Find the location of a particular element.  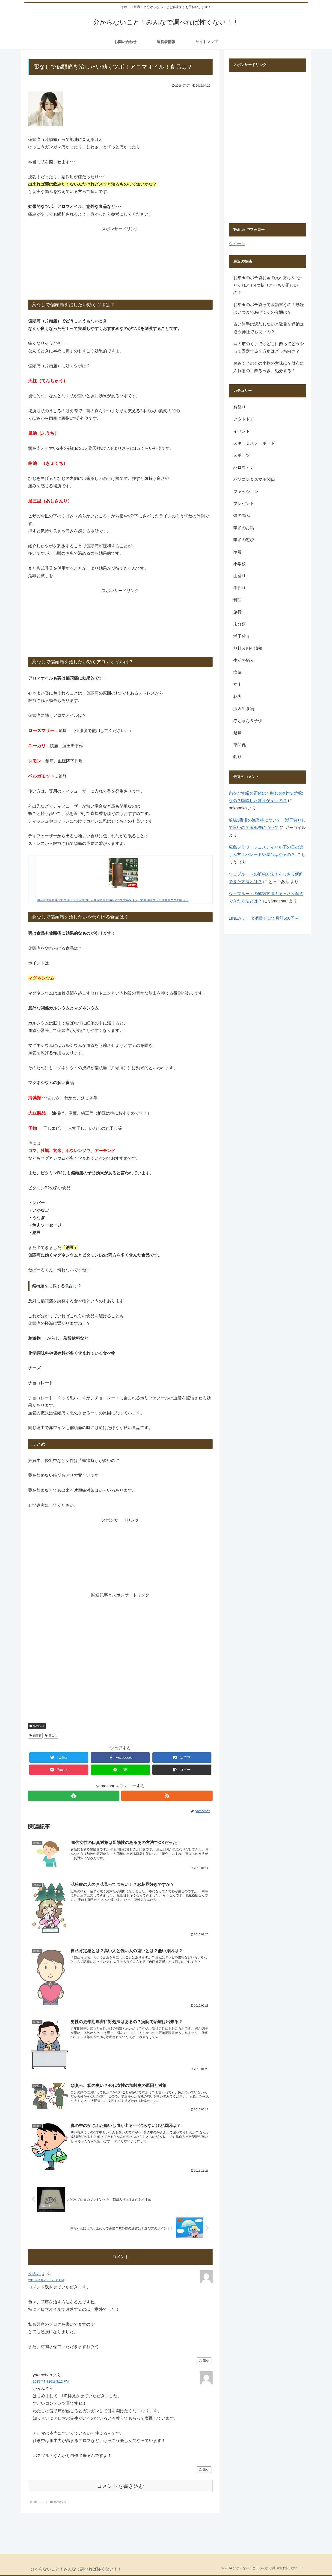

赤ちゃん＆子供 is located at coordinates (247, 720).